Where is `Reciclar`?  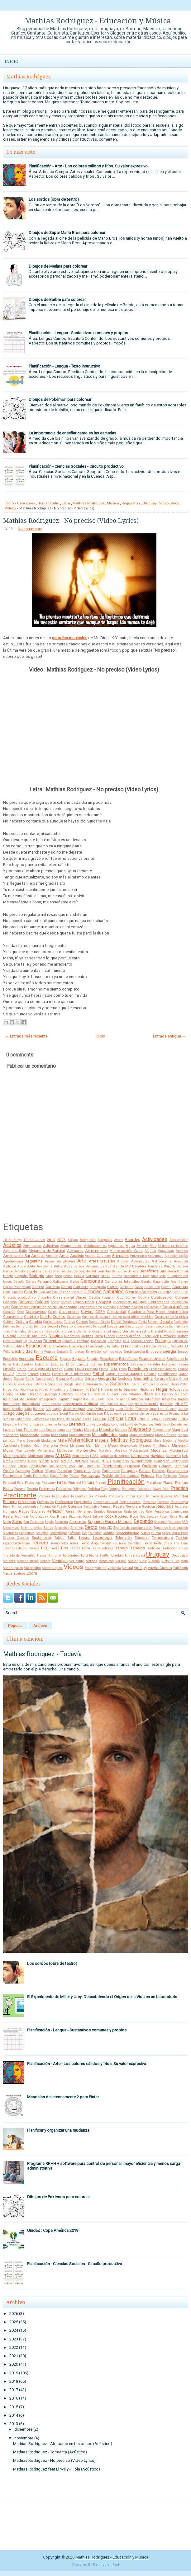 Reciclar is located at coordinates (148, 1506).